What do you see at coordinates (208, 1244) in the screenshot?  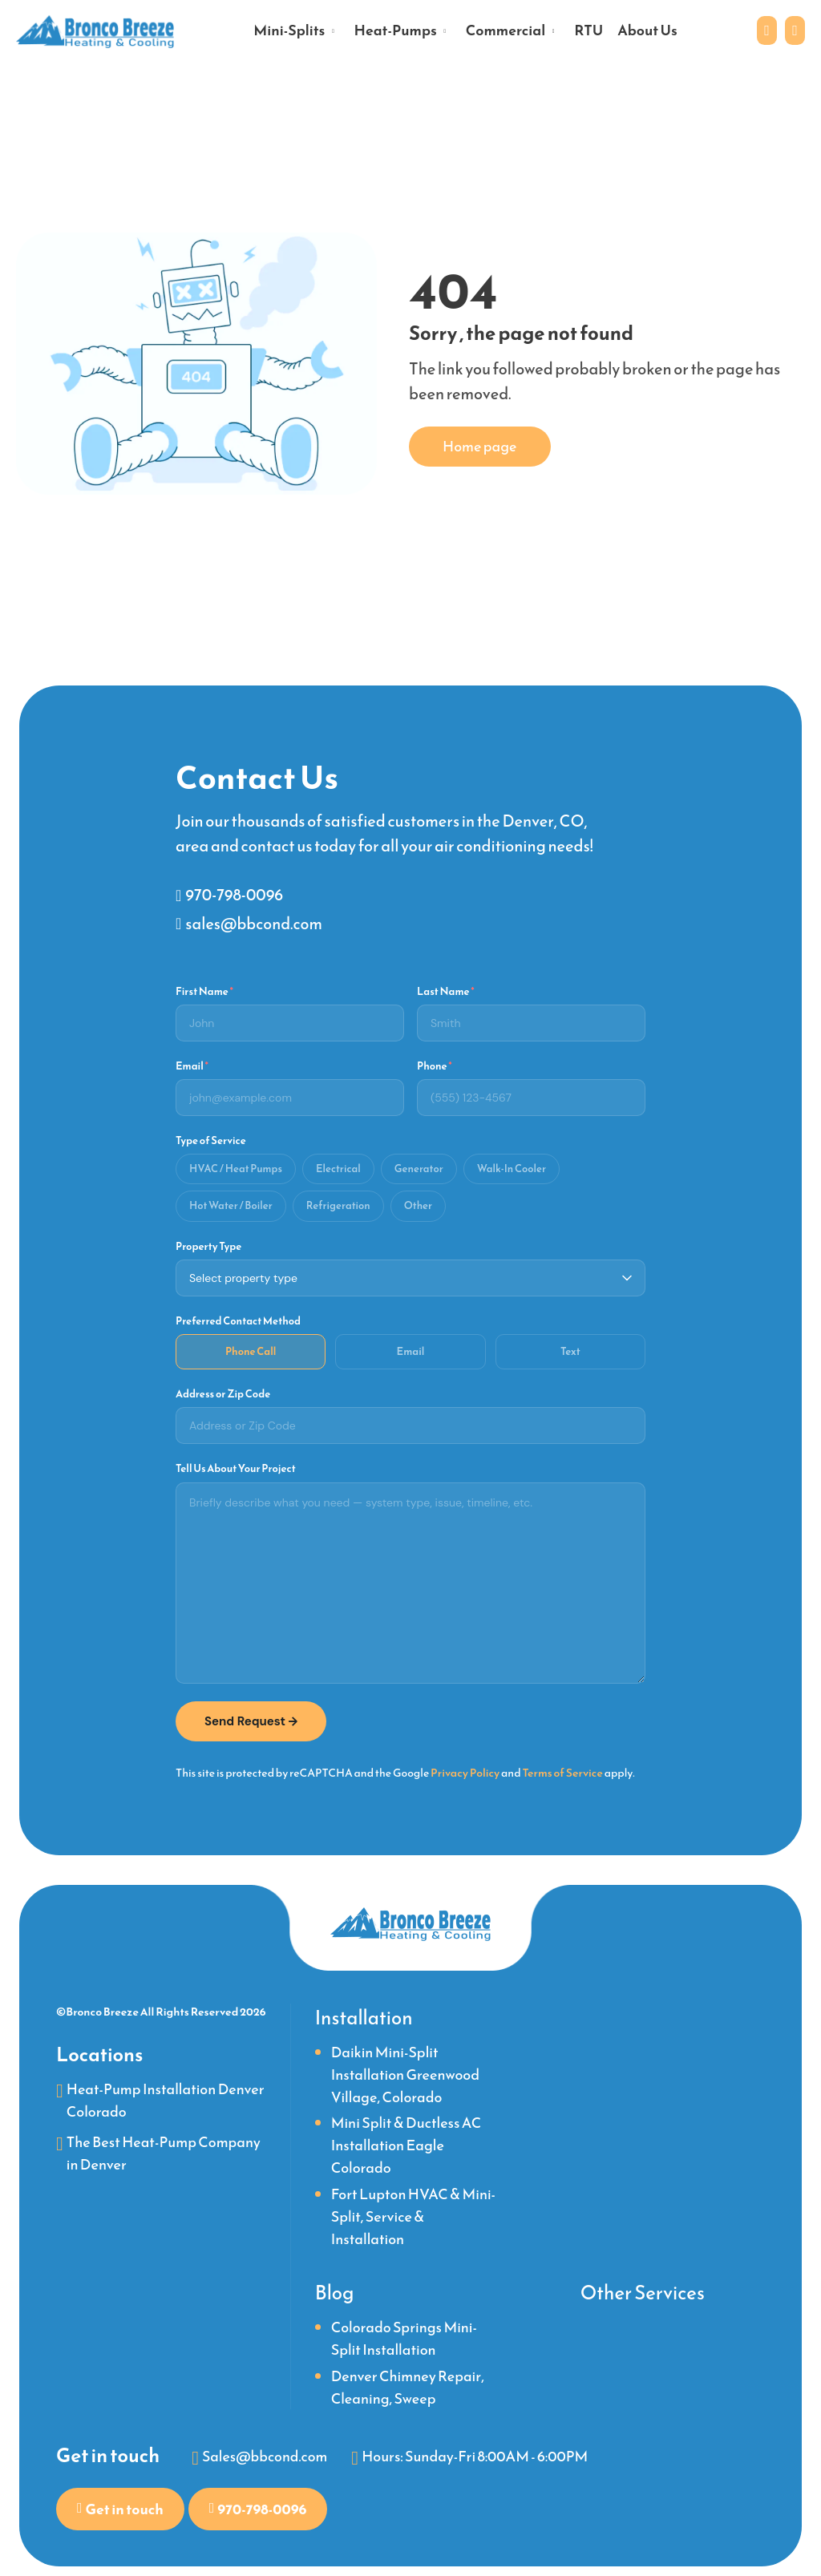 I see `Property Type` at bounding box center [208, 1244].